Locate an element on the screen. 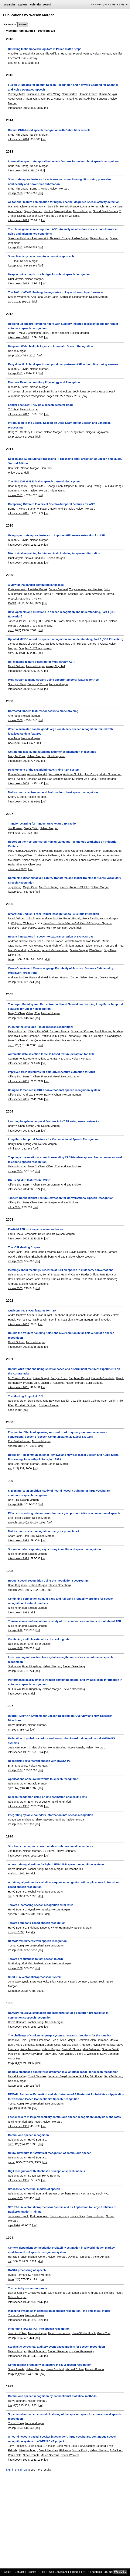 The width and height of the screenshot is (130, 2576). Using MLP features in SRI s conversational speech recognition system is located at coordinates (54, 1090).